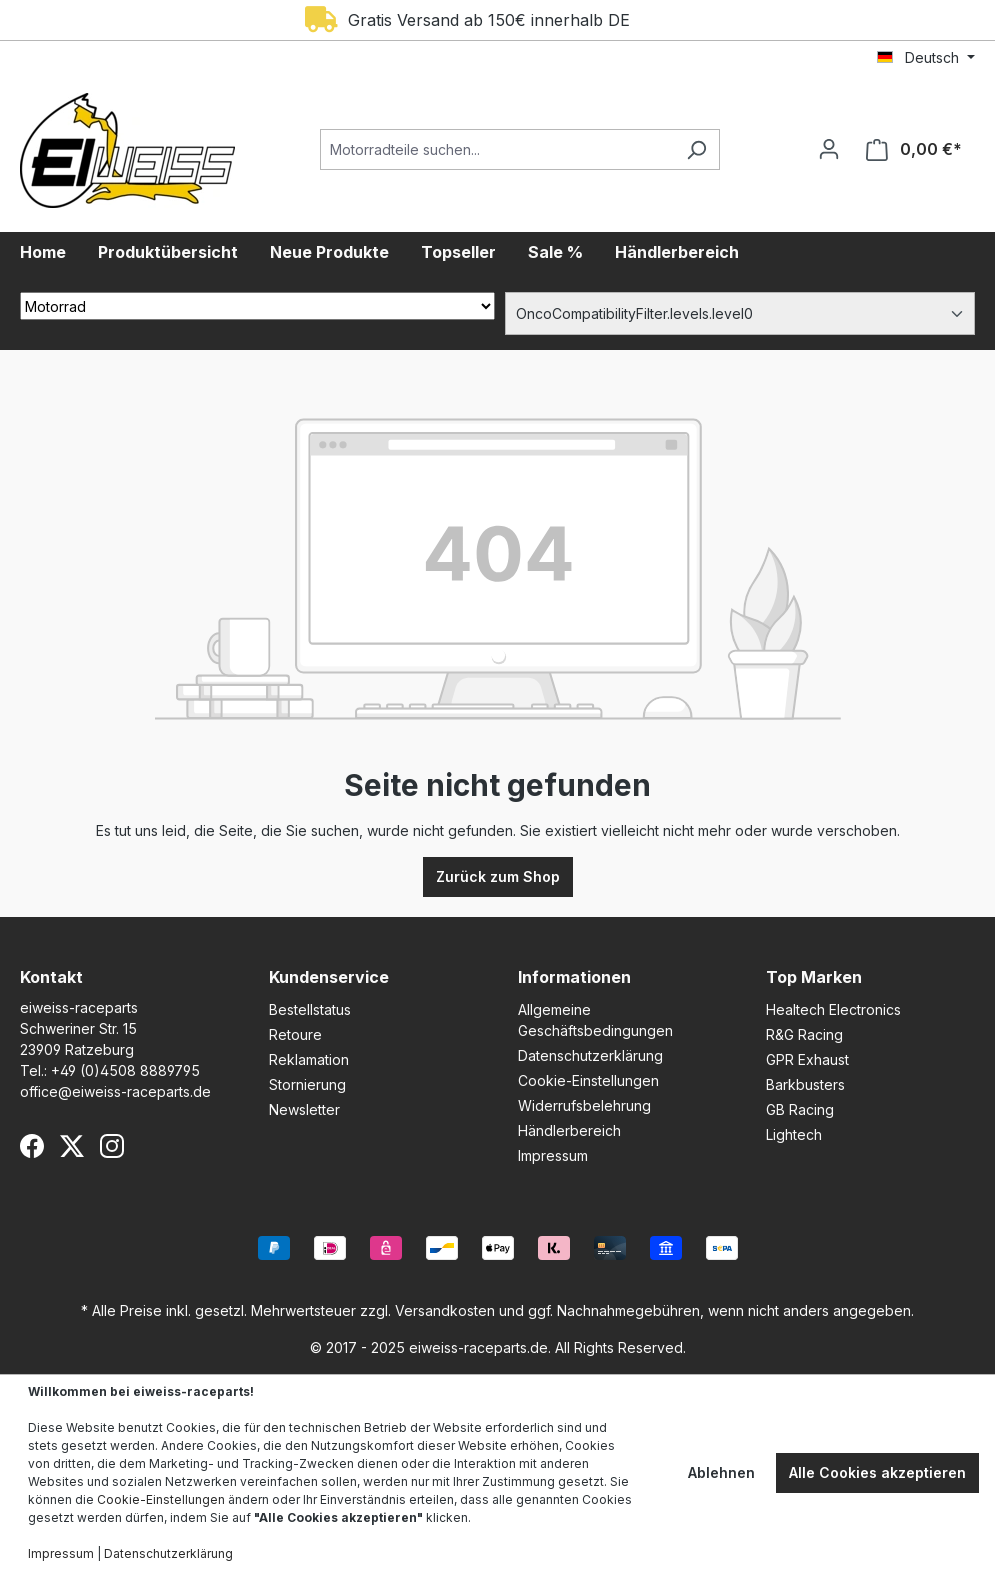 The image size is (995, 1571). What do you see at coordinates (553, 1155) in the screenshot?
I see `Impressum` at bounding box center [553, 1155].